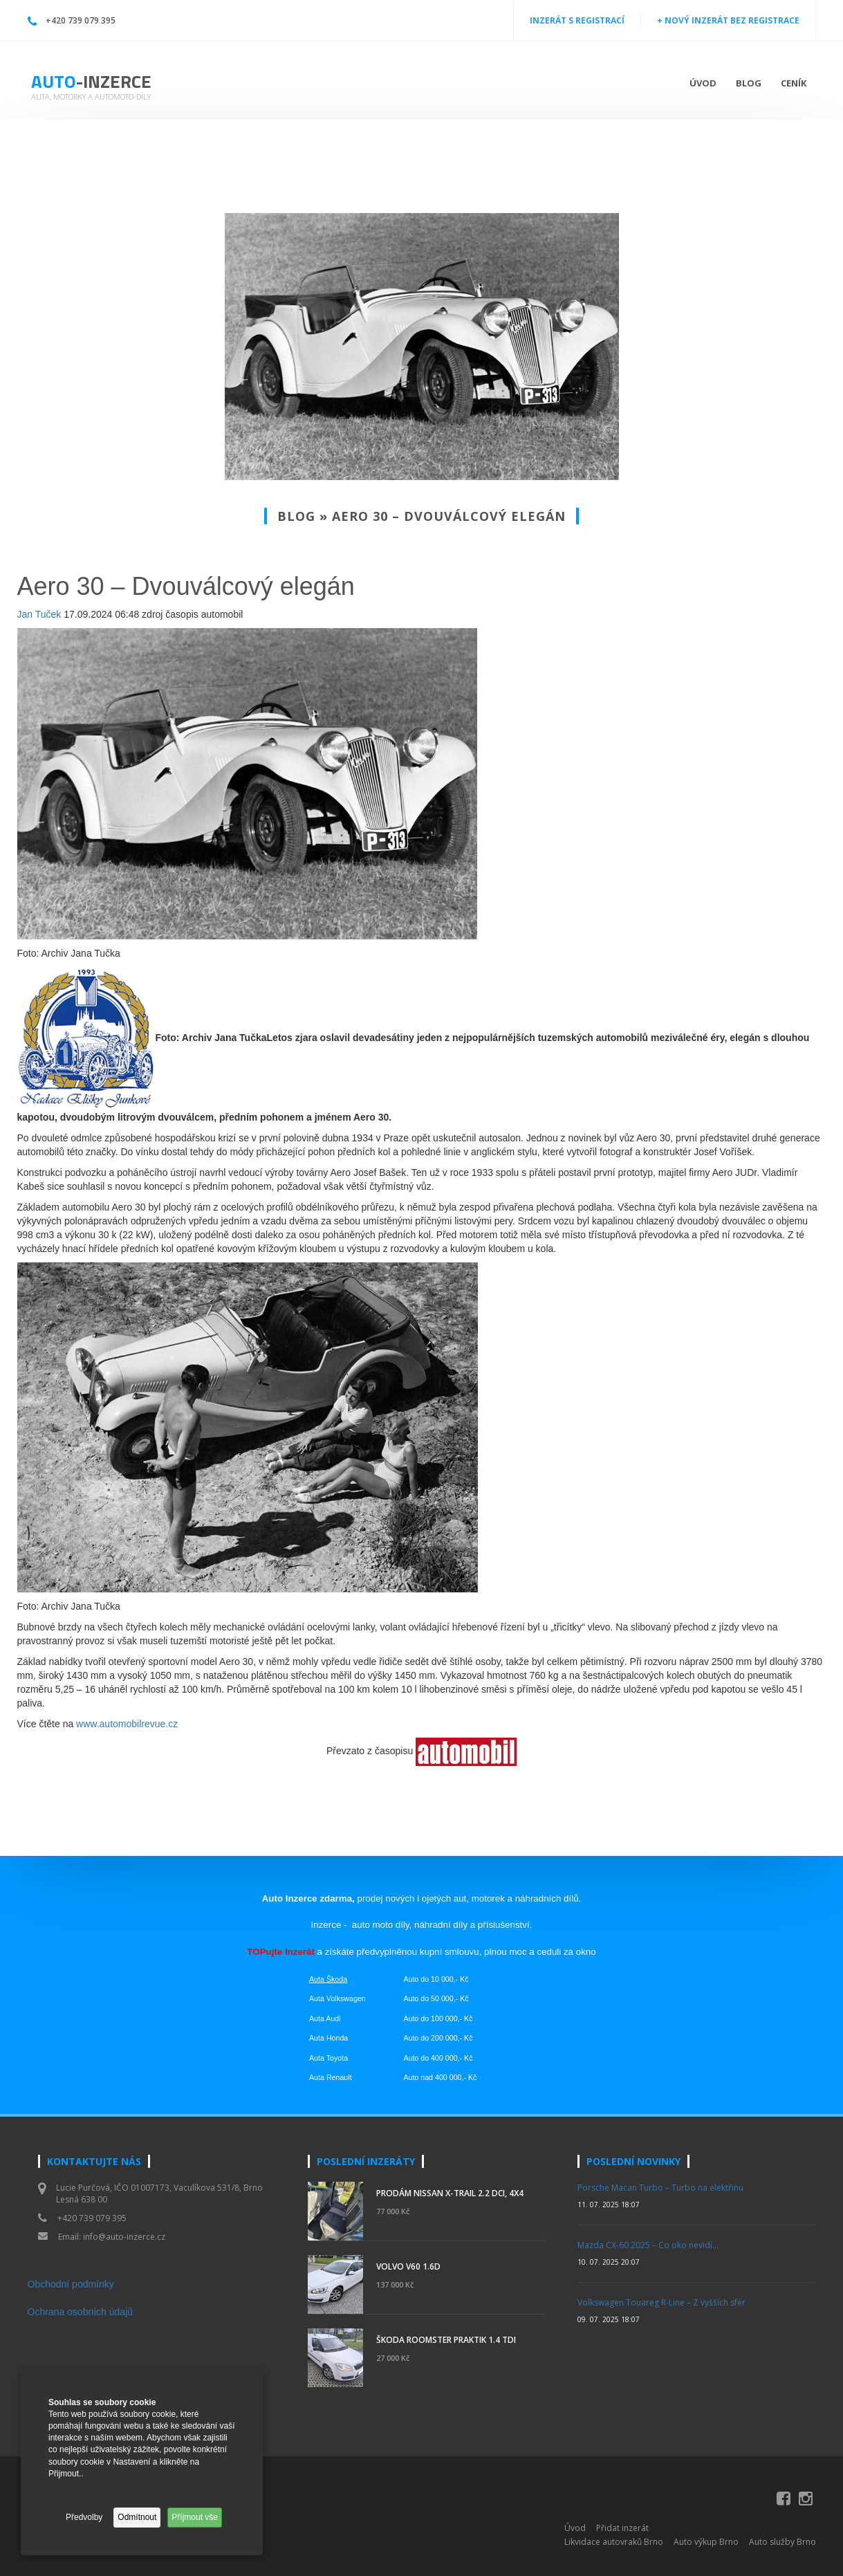 Image resolution: width=843 pixels, height=2576 pixels. Describe the element at coordinates (450, 2193) in the screenshot. I see `Prodám Nissan X-Trail 2.2 DCi, 4x4` at that location.